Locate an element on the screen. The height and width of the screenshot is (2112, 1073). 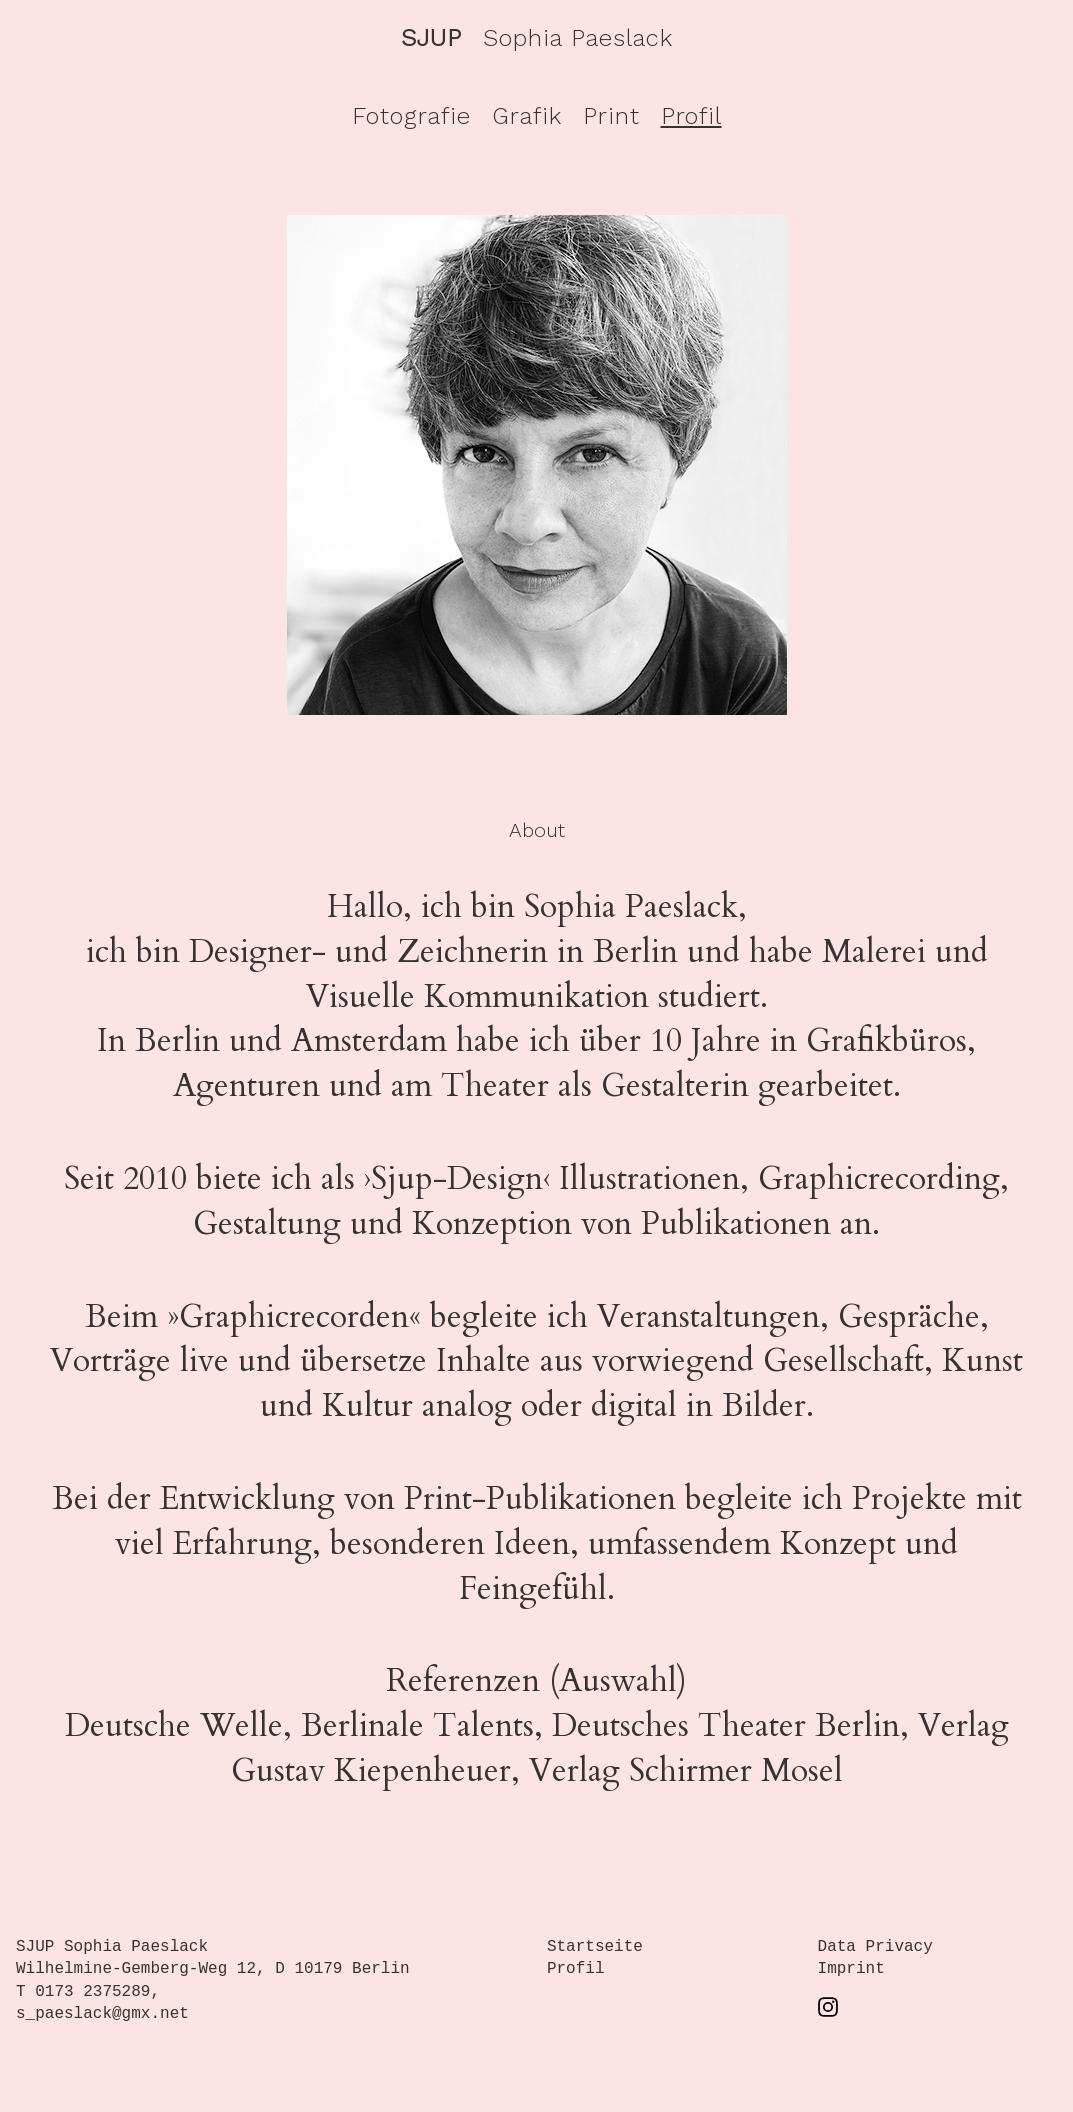
SJUP is located at coordinates (431, 38).